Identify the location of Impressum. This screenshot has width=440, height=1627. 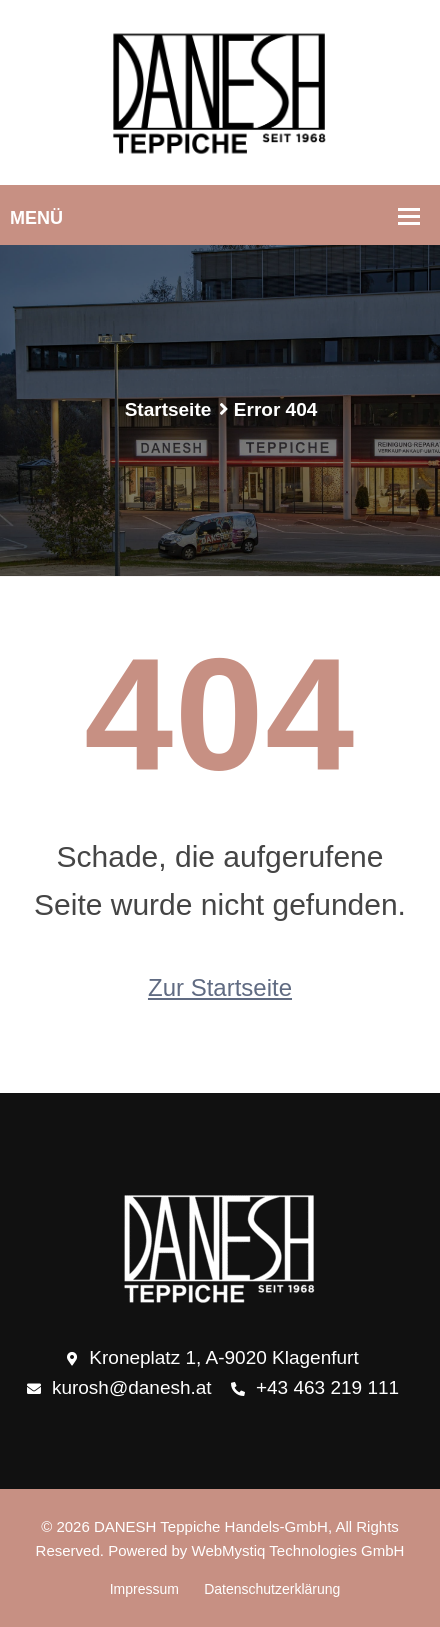
(144, 1589).